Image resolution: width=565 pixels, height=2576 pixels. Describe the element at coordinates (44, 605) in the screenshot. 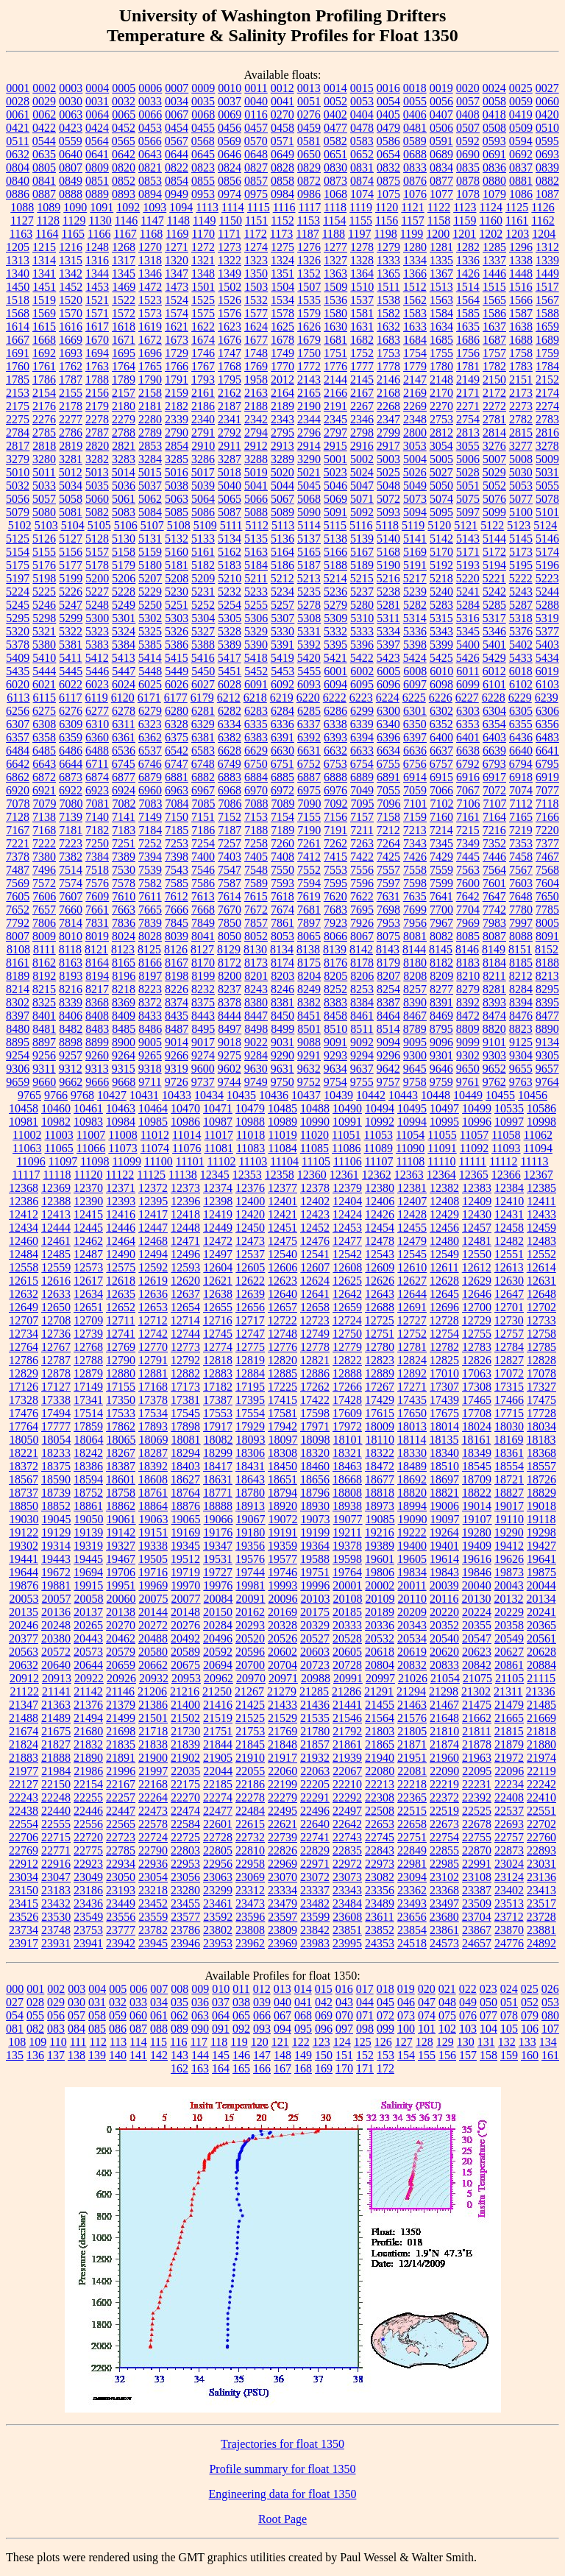

I see `5246` at that location.